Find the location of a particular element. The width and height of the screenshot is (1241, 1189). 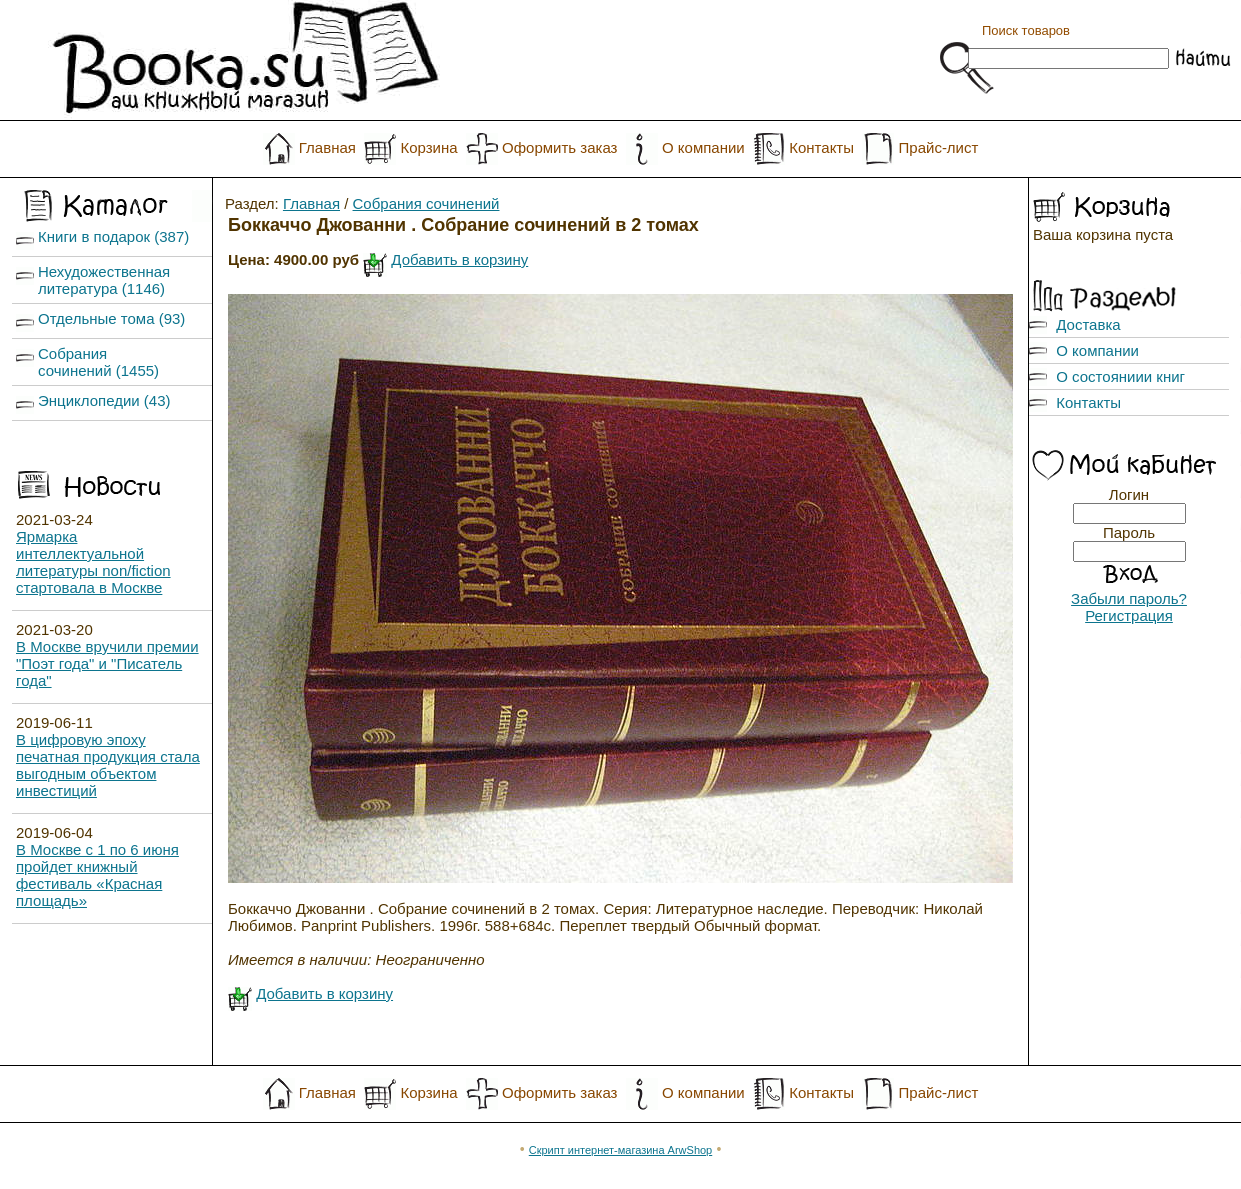

О состояниии книг is located at coordinates (1120, 376).